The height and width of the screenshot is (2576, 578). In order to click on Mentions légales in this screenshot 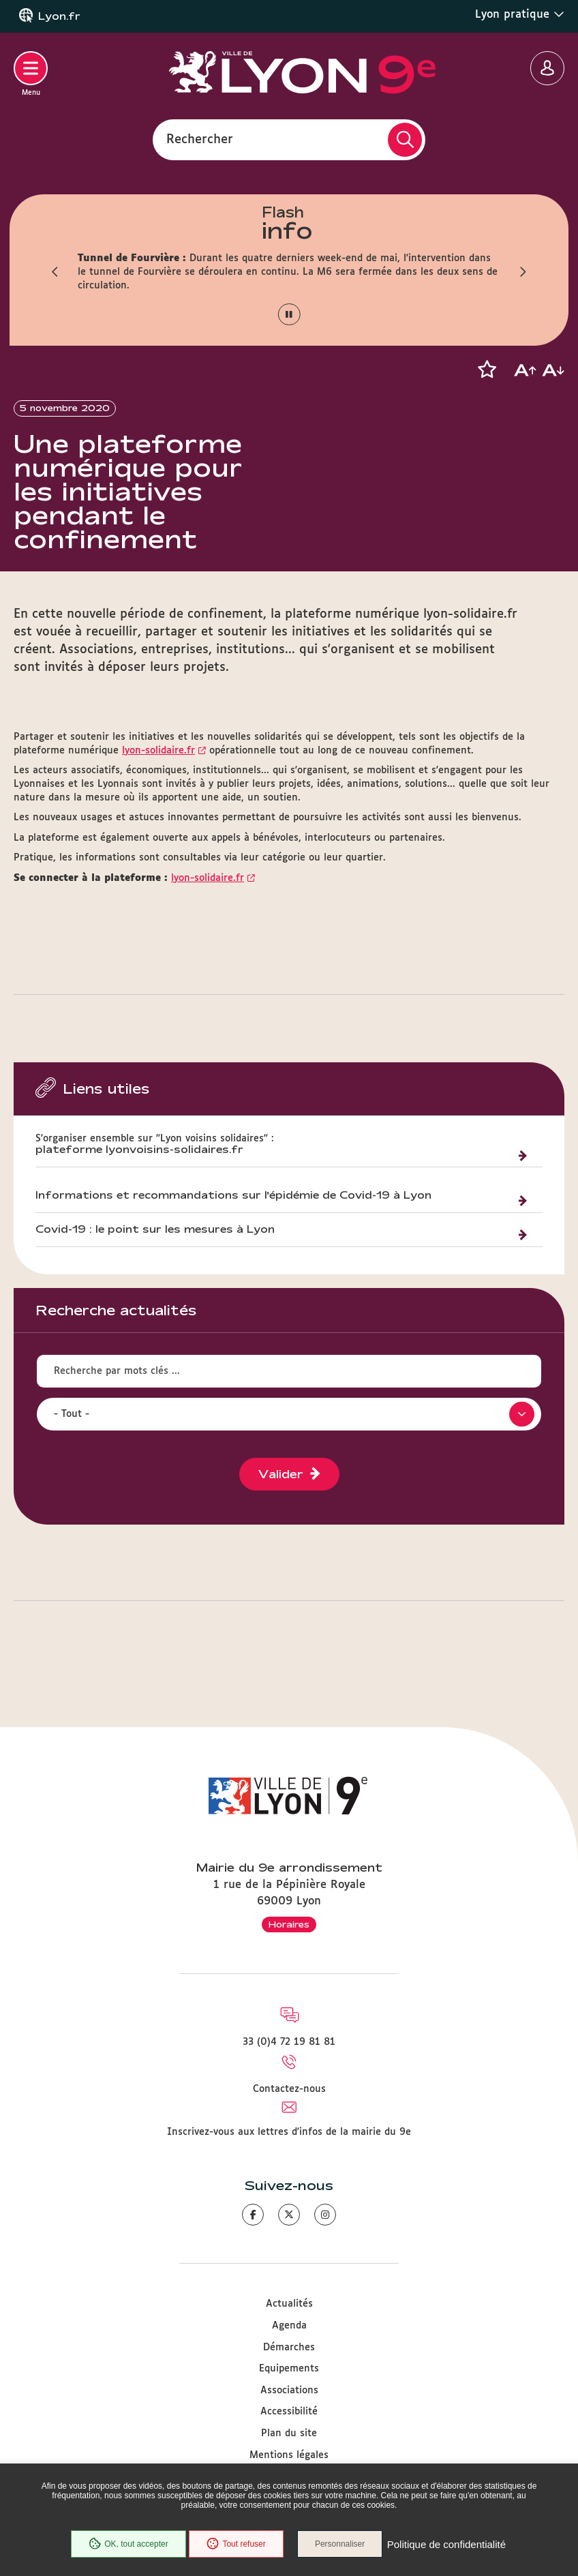, I will do `click(289, 2455)`.